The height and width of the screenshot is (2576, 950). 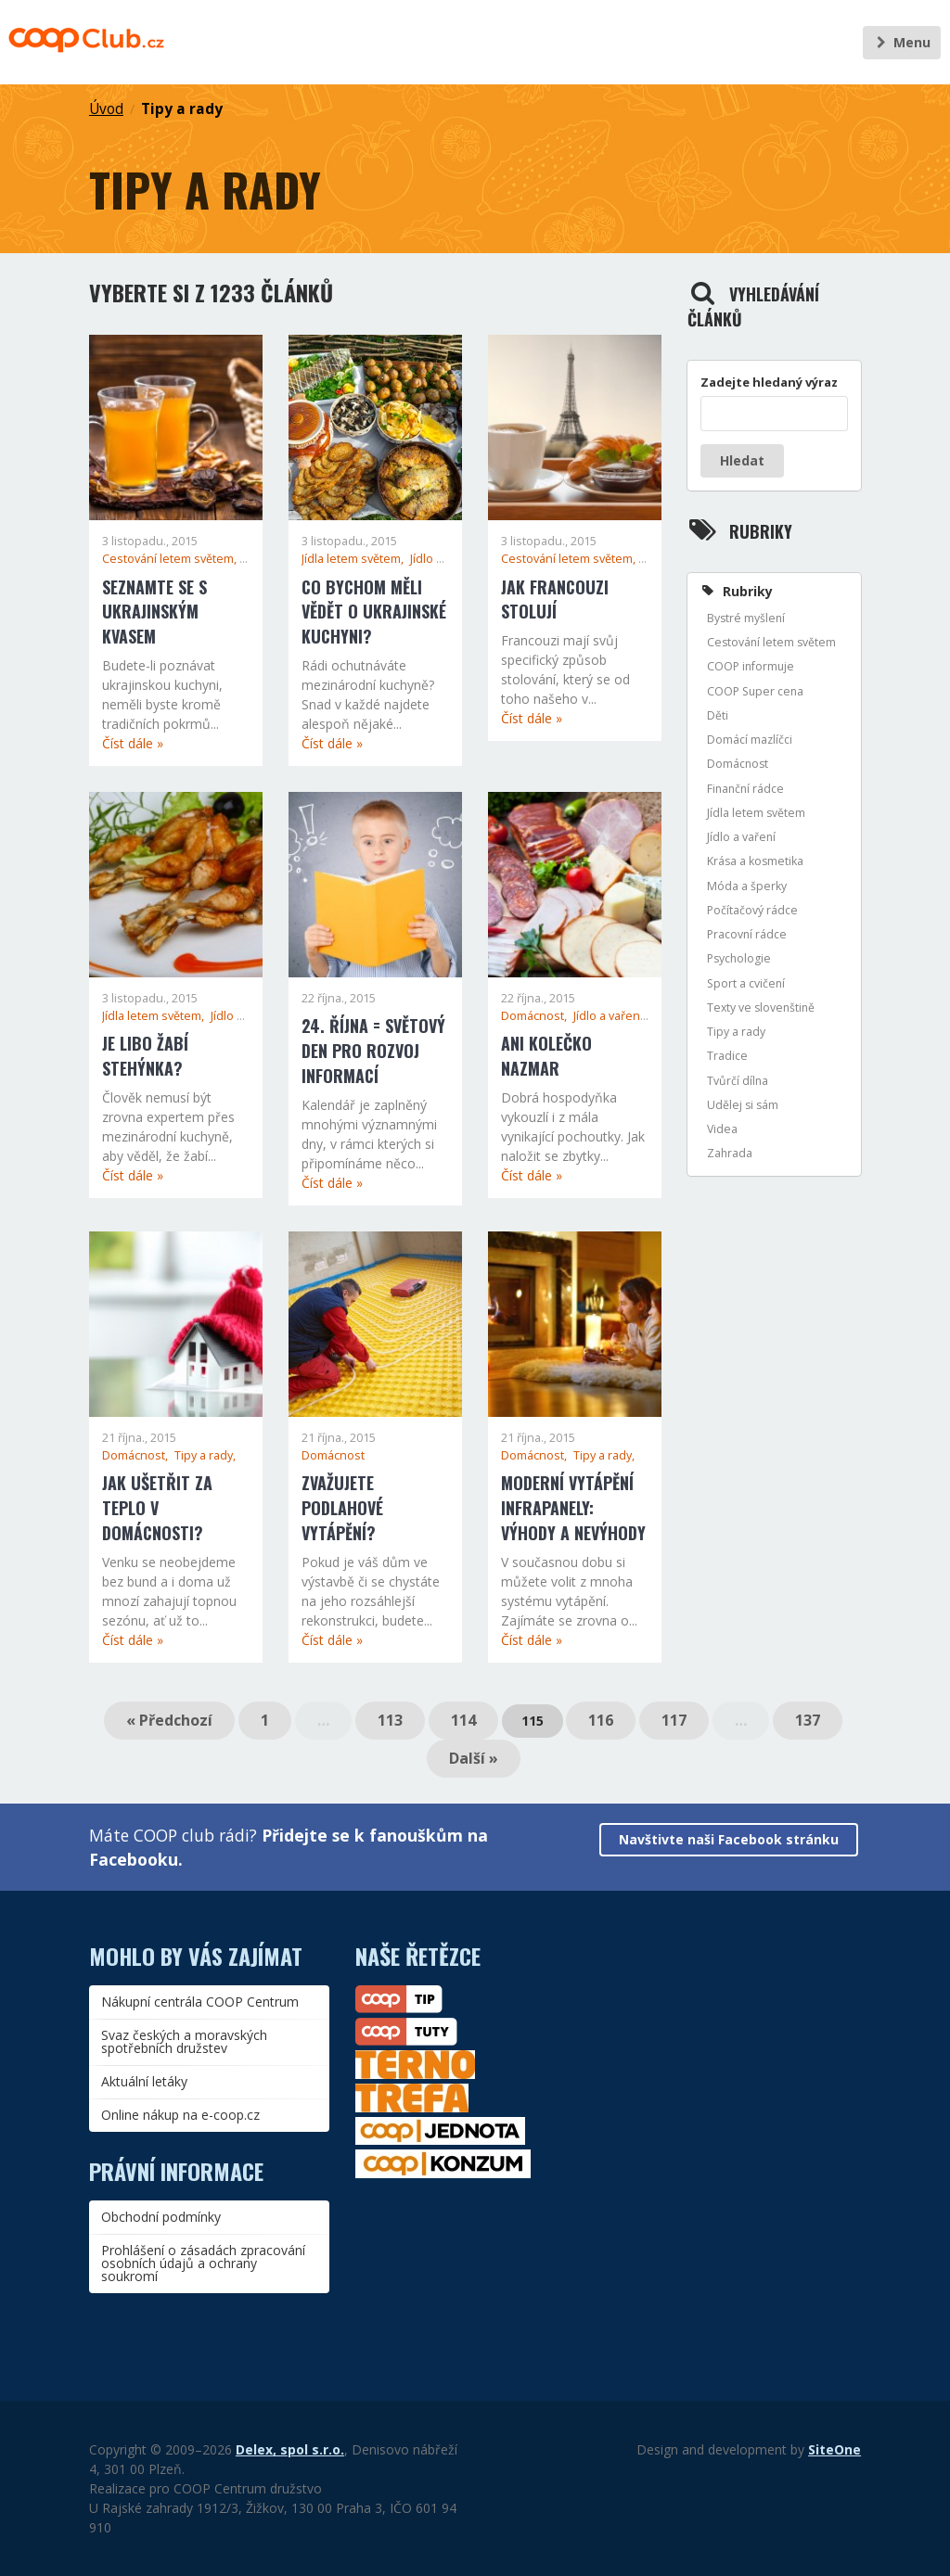 I want to click on Tipy a rady,, so click(x=205, y=1455).